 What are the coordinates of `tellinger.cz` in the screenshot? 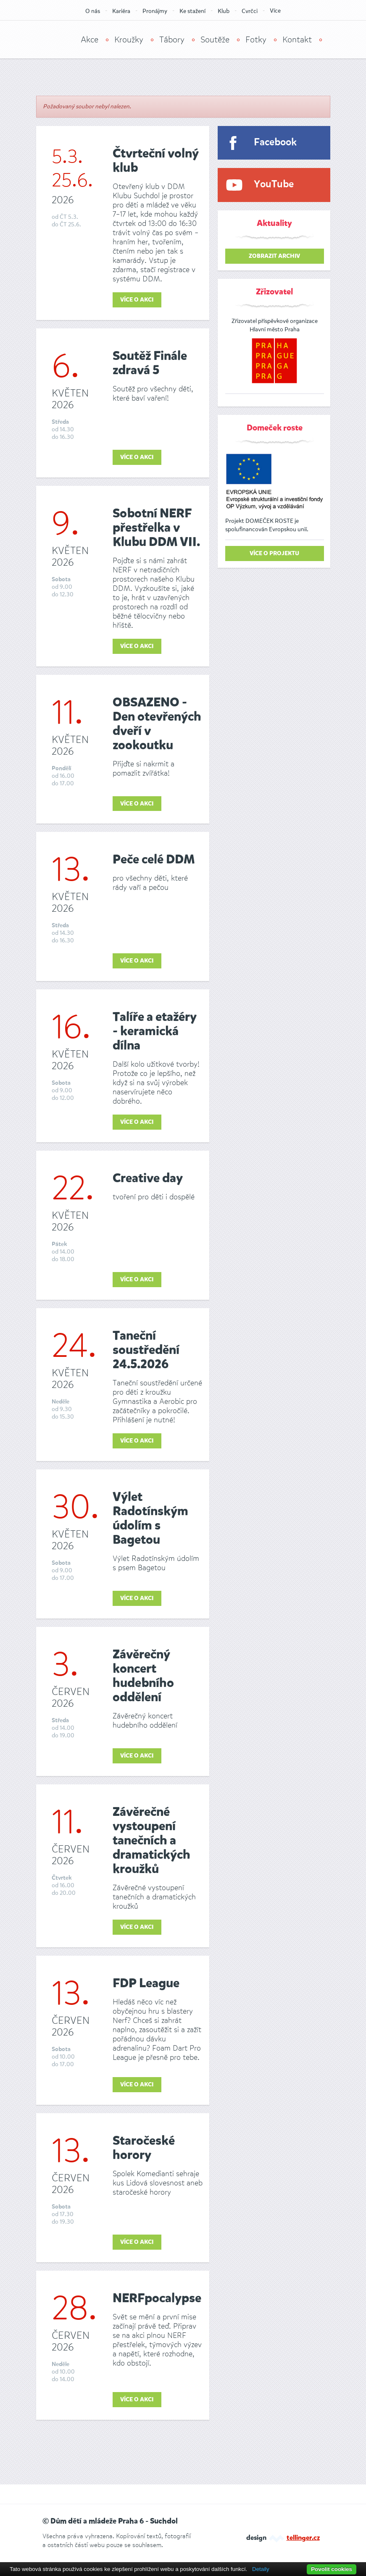 It's located at (303, 2538).